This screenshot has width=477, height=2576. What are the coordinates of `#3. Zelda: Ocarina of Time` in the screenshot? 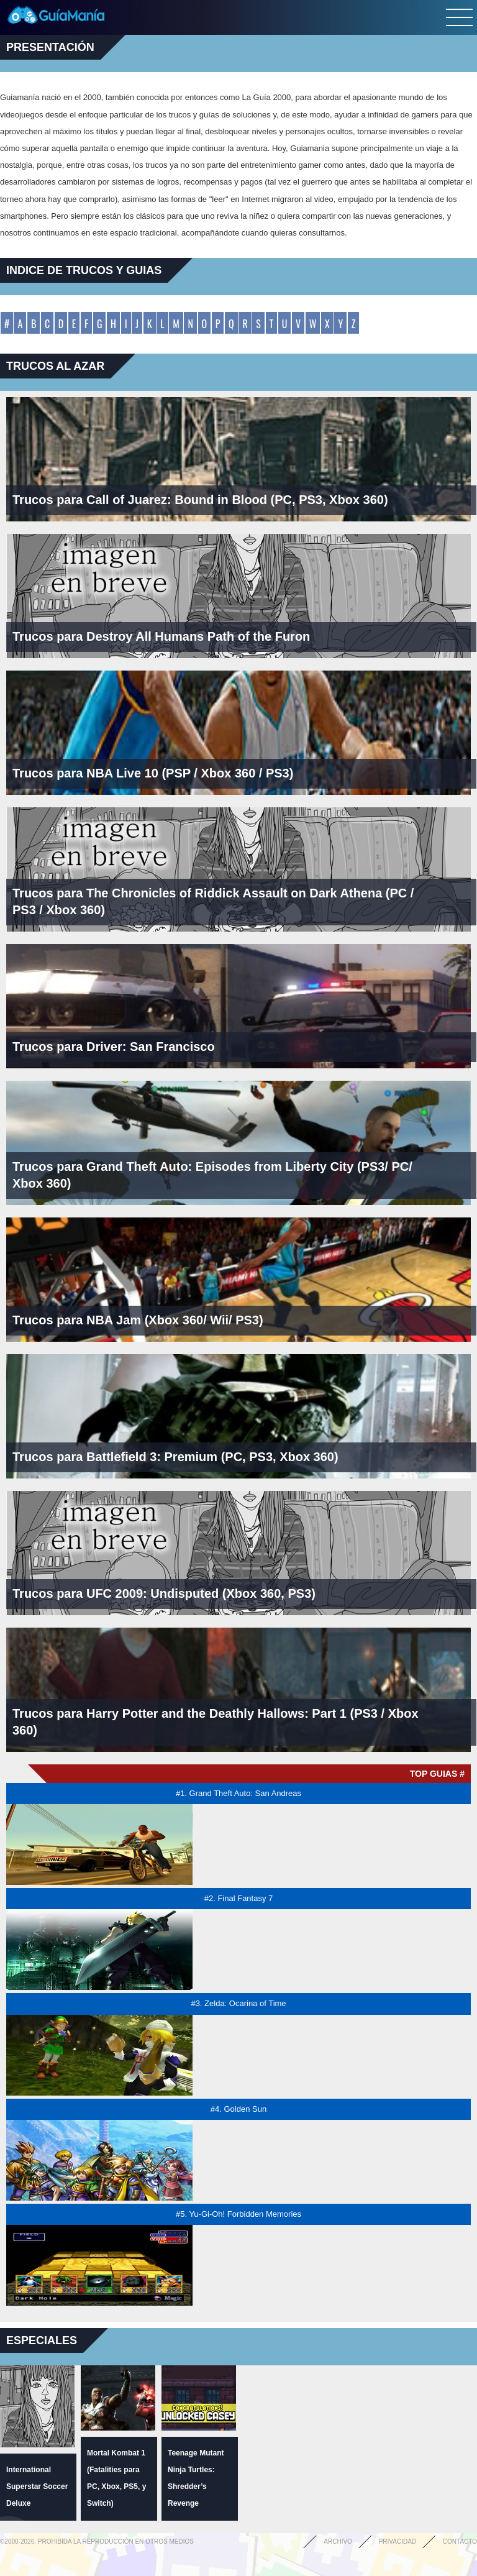 It's located at (238, 2003).